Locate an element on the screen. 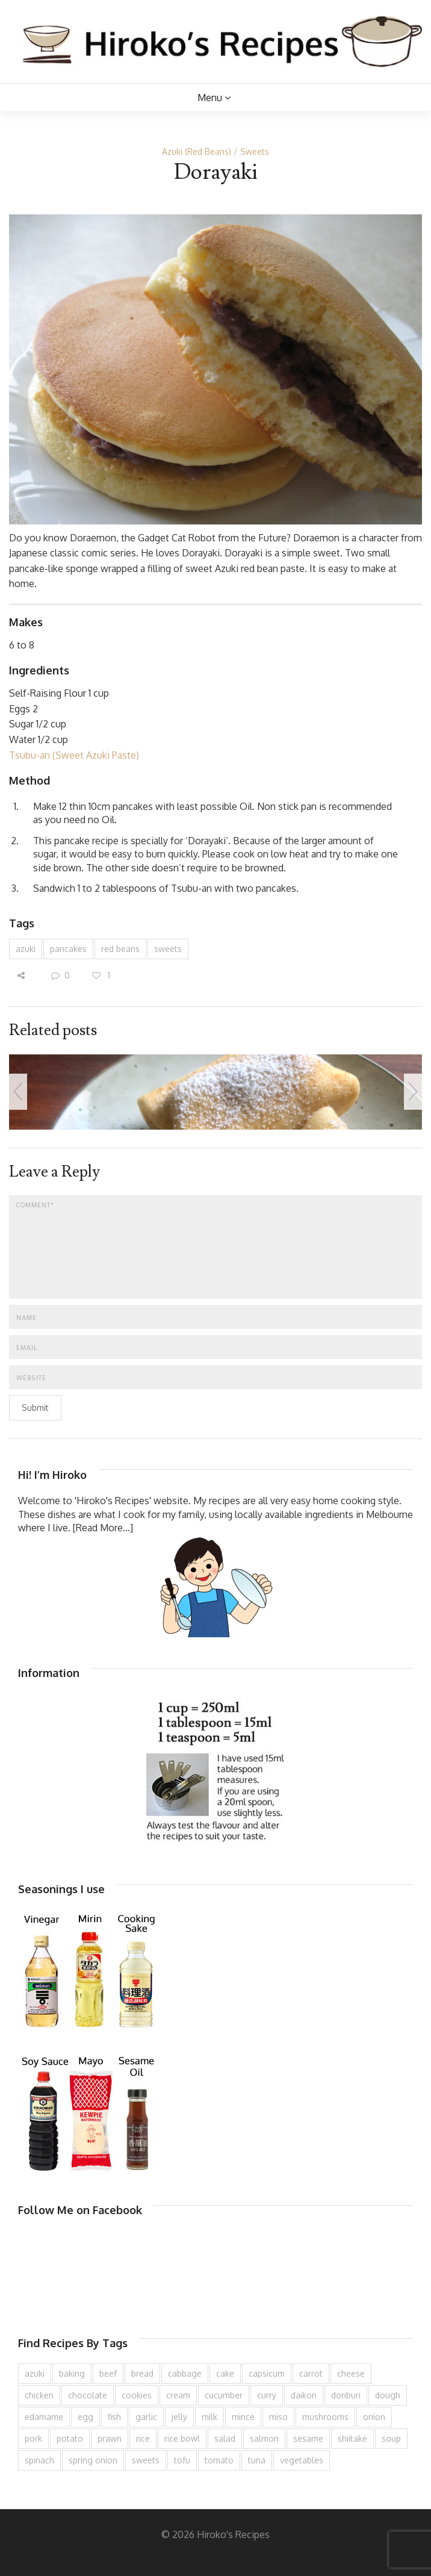 Image resolution: width=431 pixels, height=2576 pixels. Tsubu-an (Sweet Azuki Paste) is located at coordinates (74, 755).